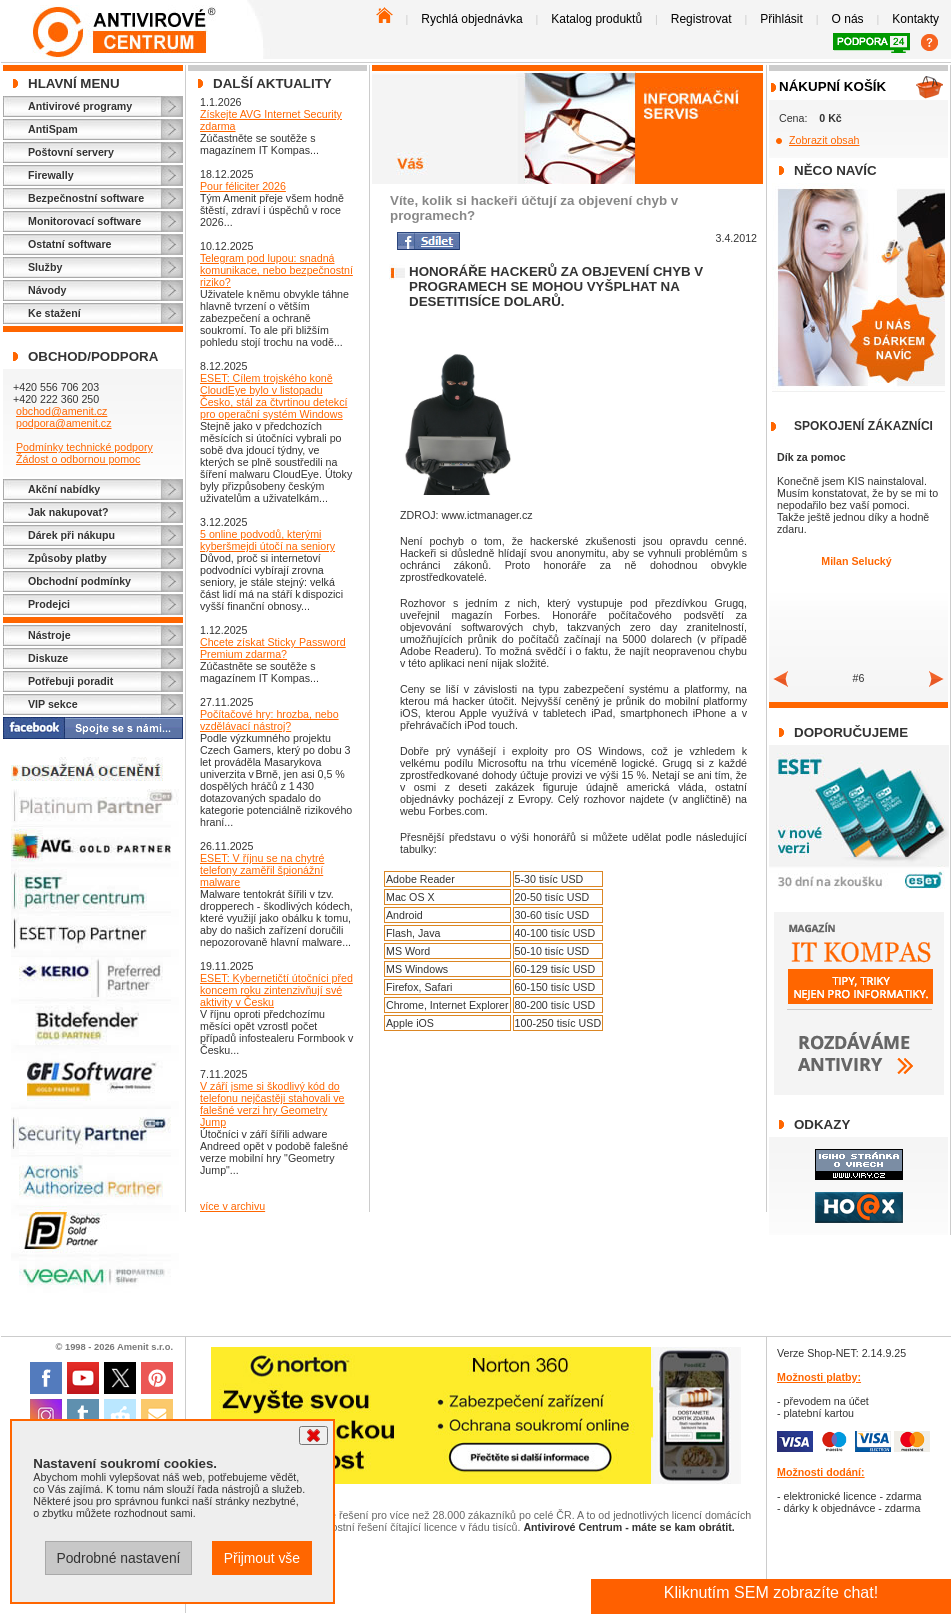  What do you see at coordinates (262, 870) in the screenshot?
I see `ESET: V říjnu se na chytré telefony zaměřil špionážní malware` at bounding box center [262, 870].